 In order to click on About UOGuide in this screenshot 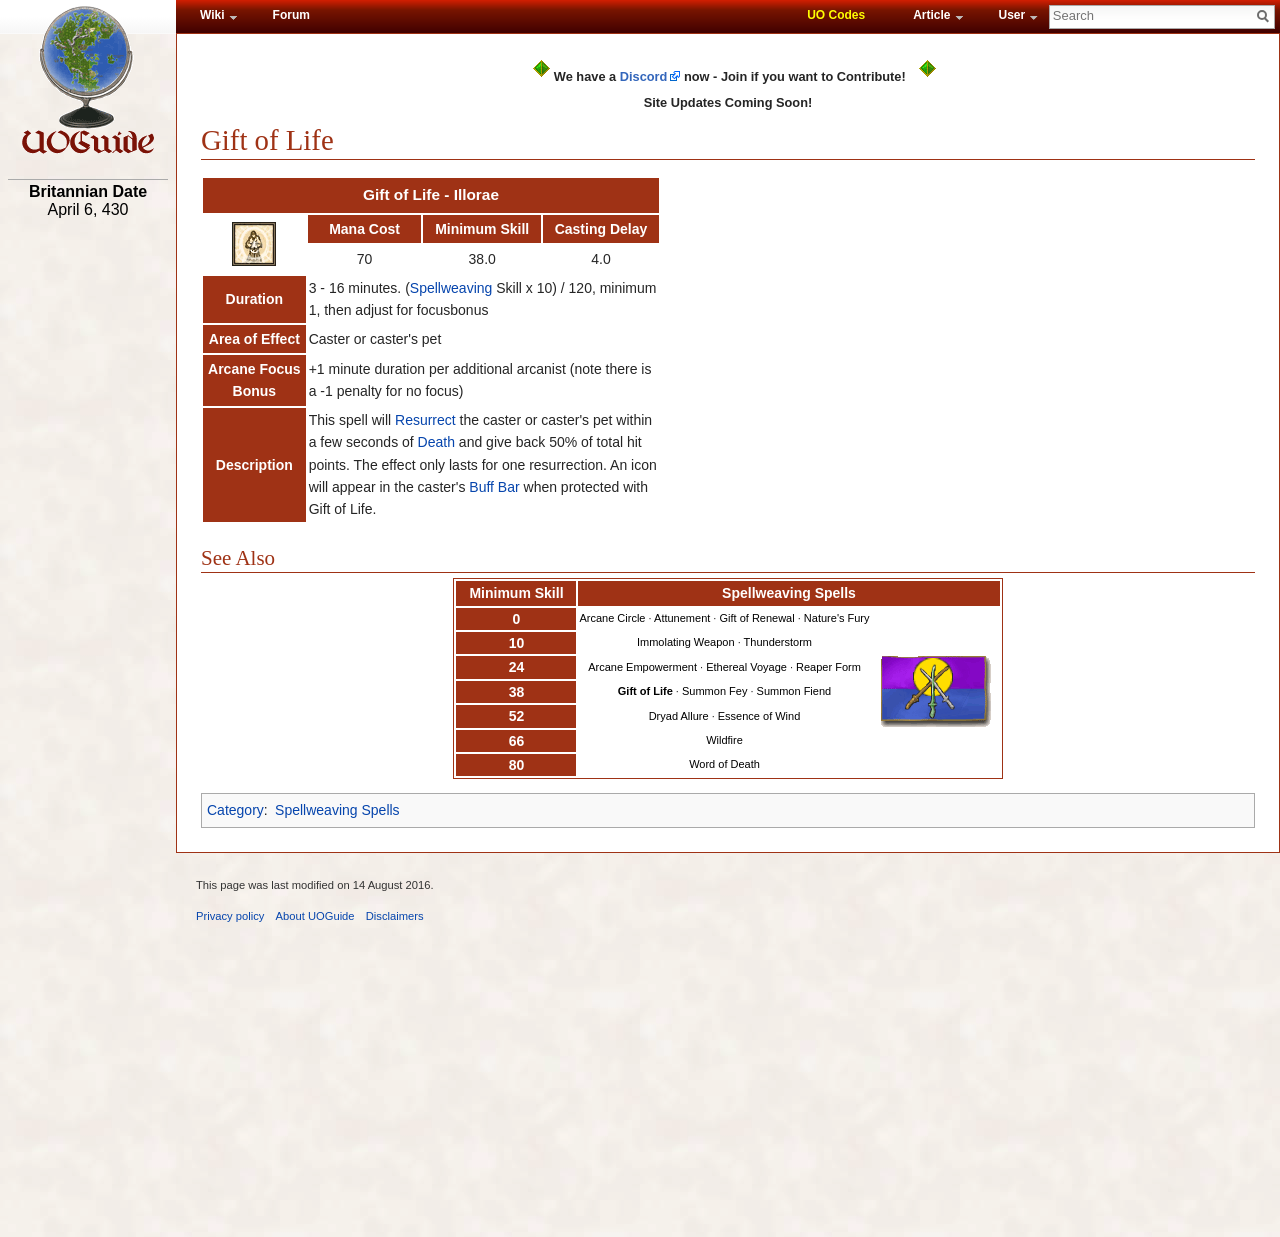, I will do `click(315, 916)`.